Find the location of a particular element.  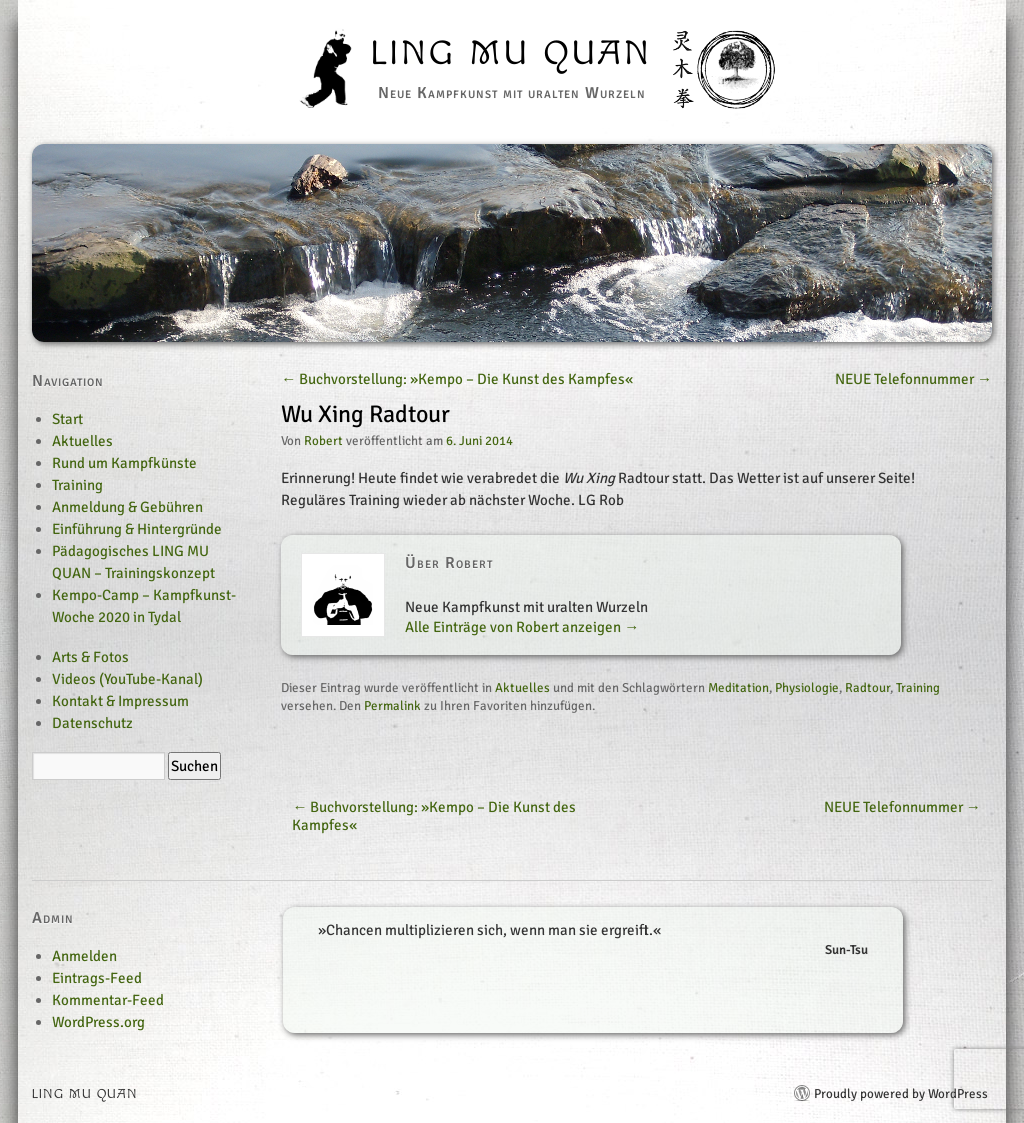

Meditation is located at coordinates (738, 688).